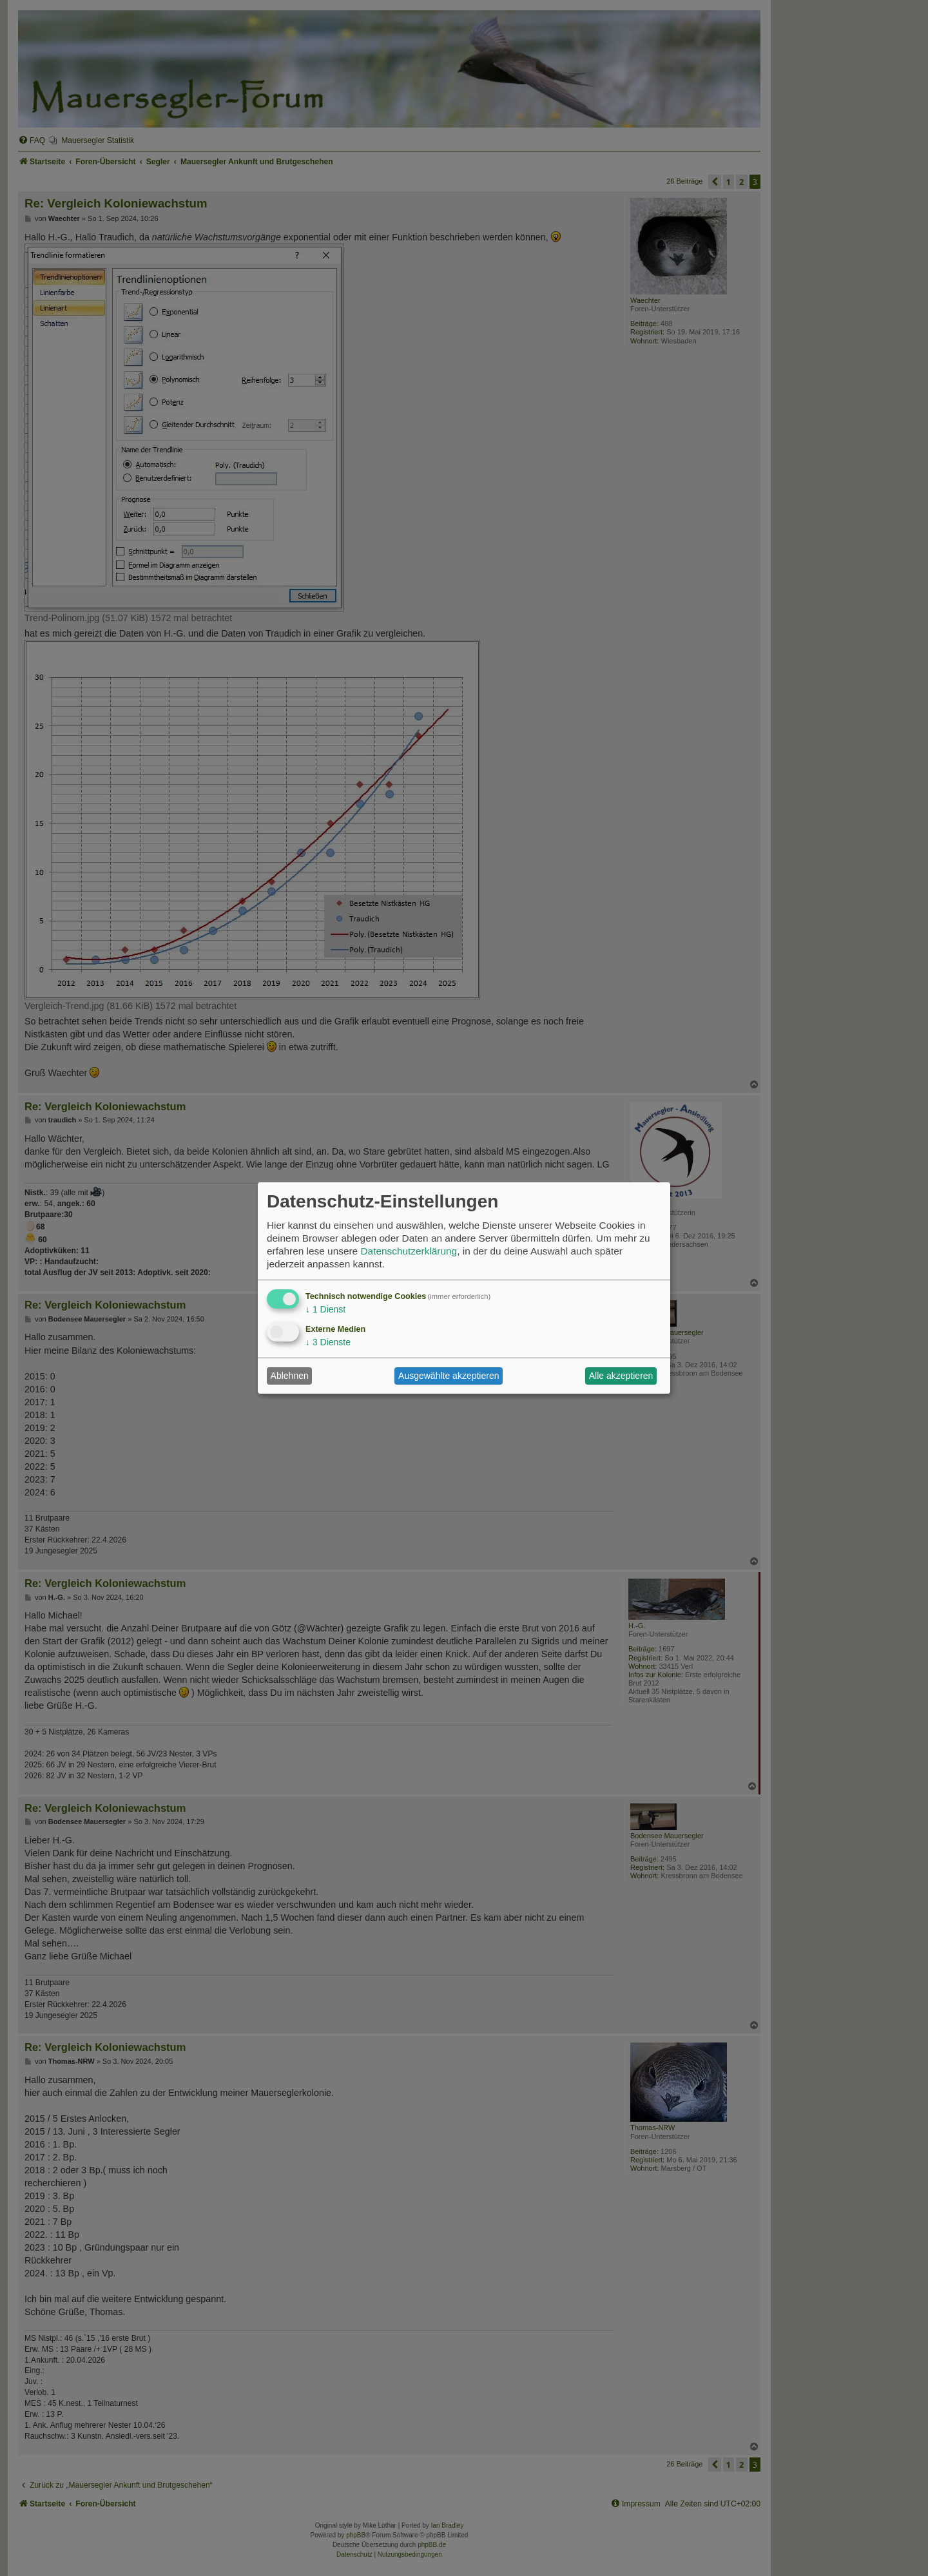  What do you see at coordinates (290, 1375) in the screenshot?
I see `Ablehnen` at bounding box center [290, 1375].